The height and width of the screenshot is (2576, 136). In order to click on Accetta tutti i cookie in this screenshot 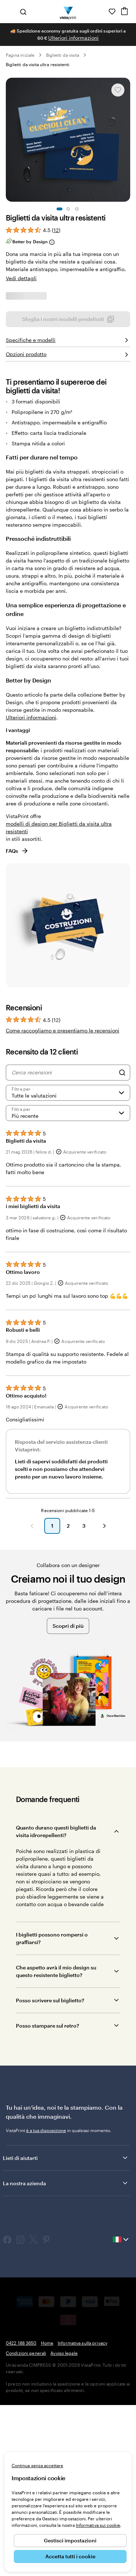, I will do `click(70, 2556)`.